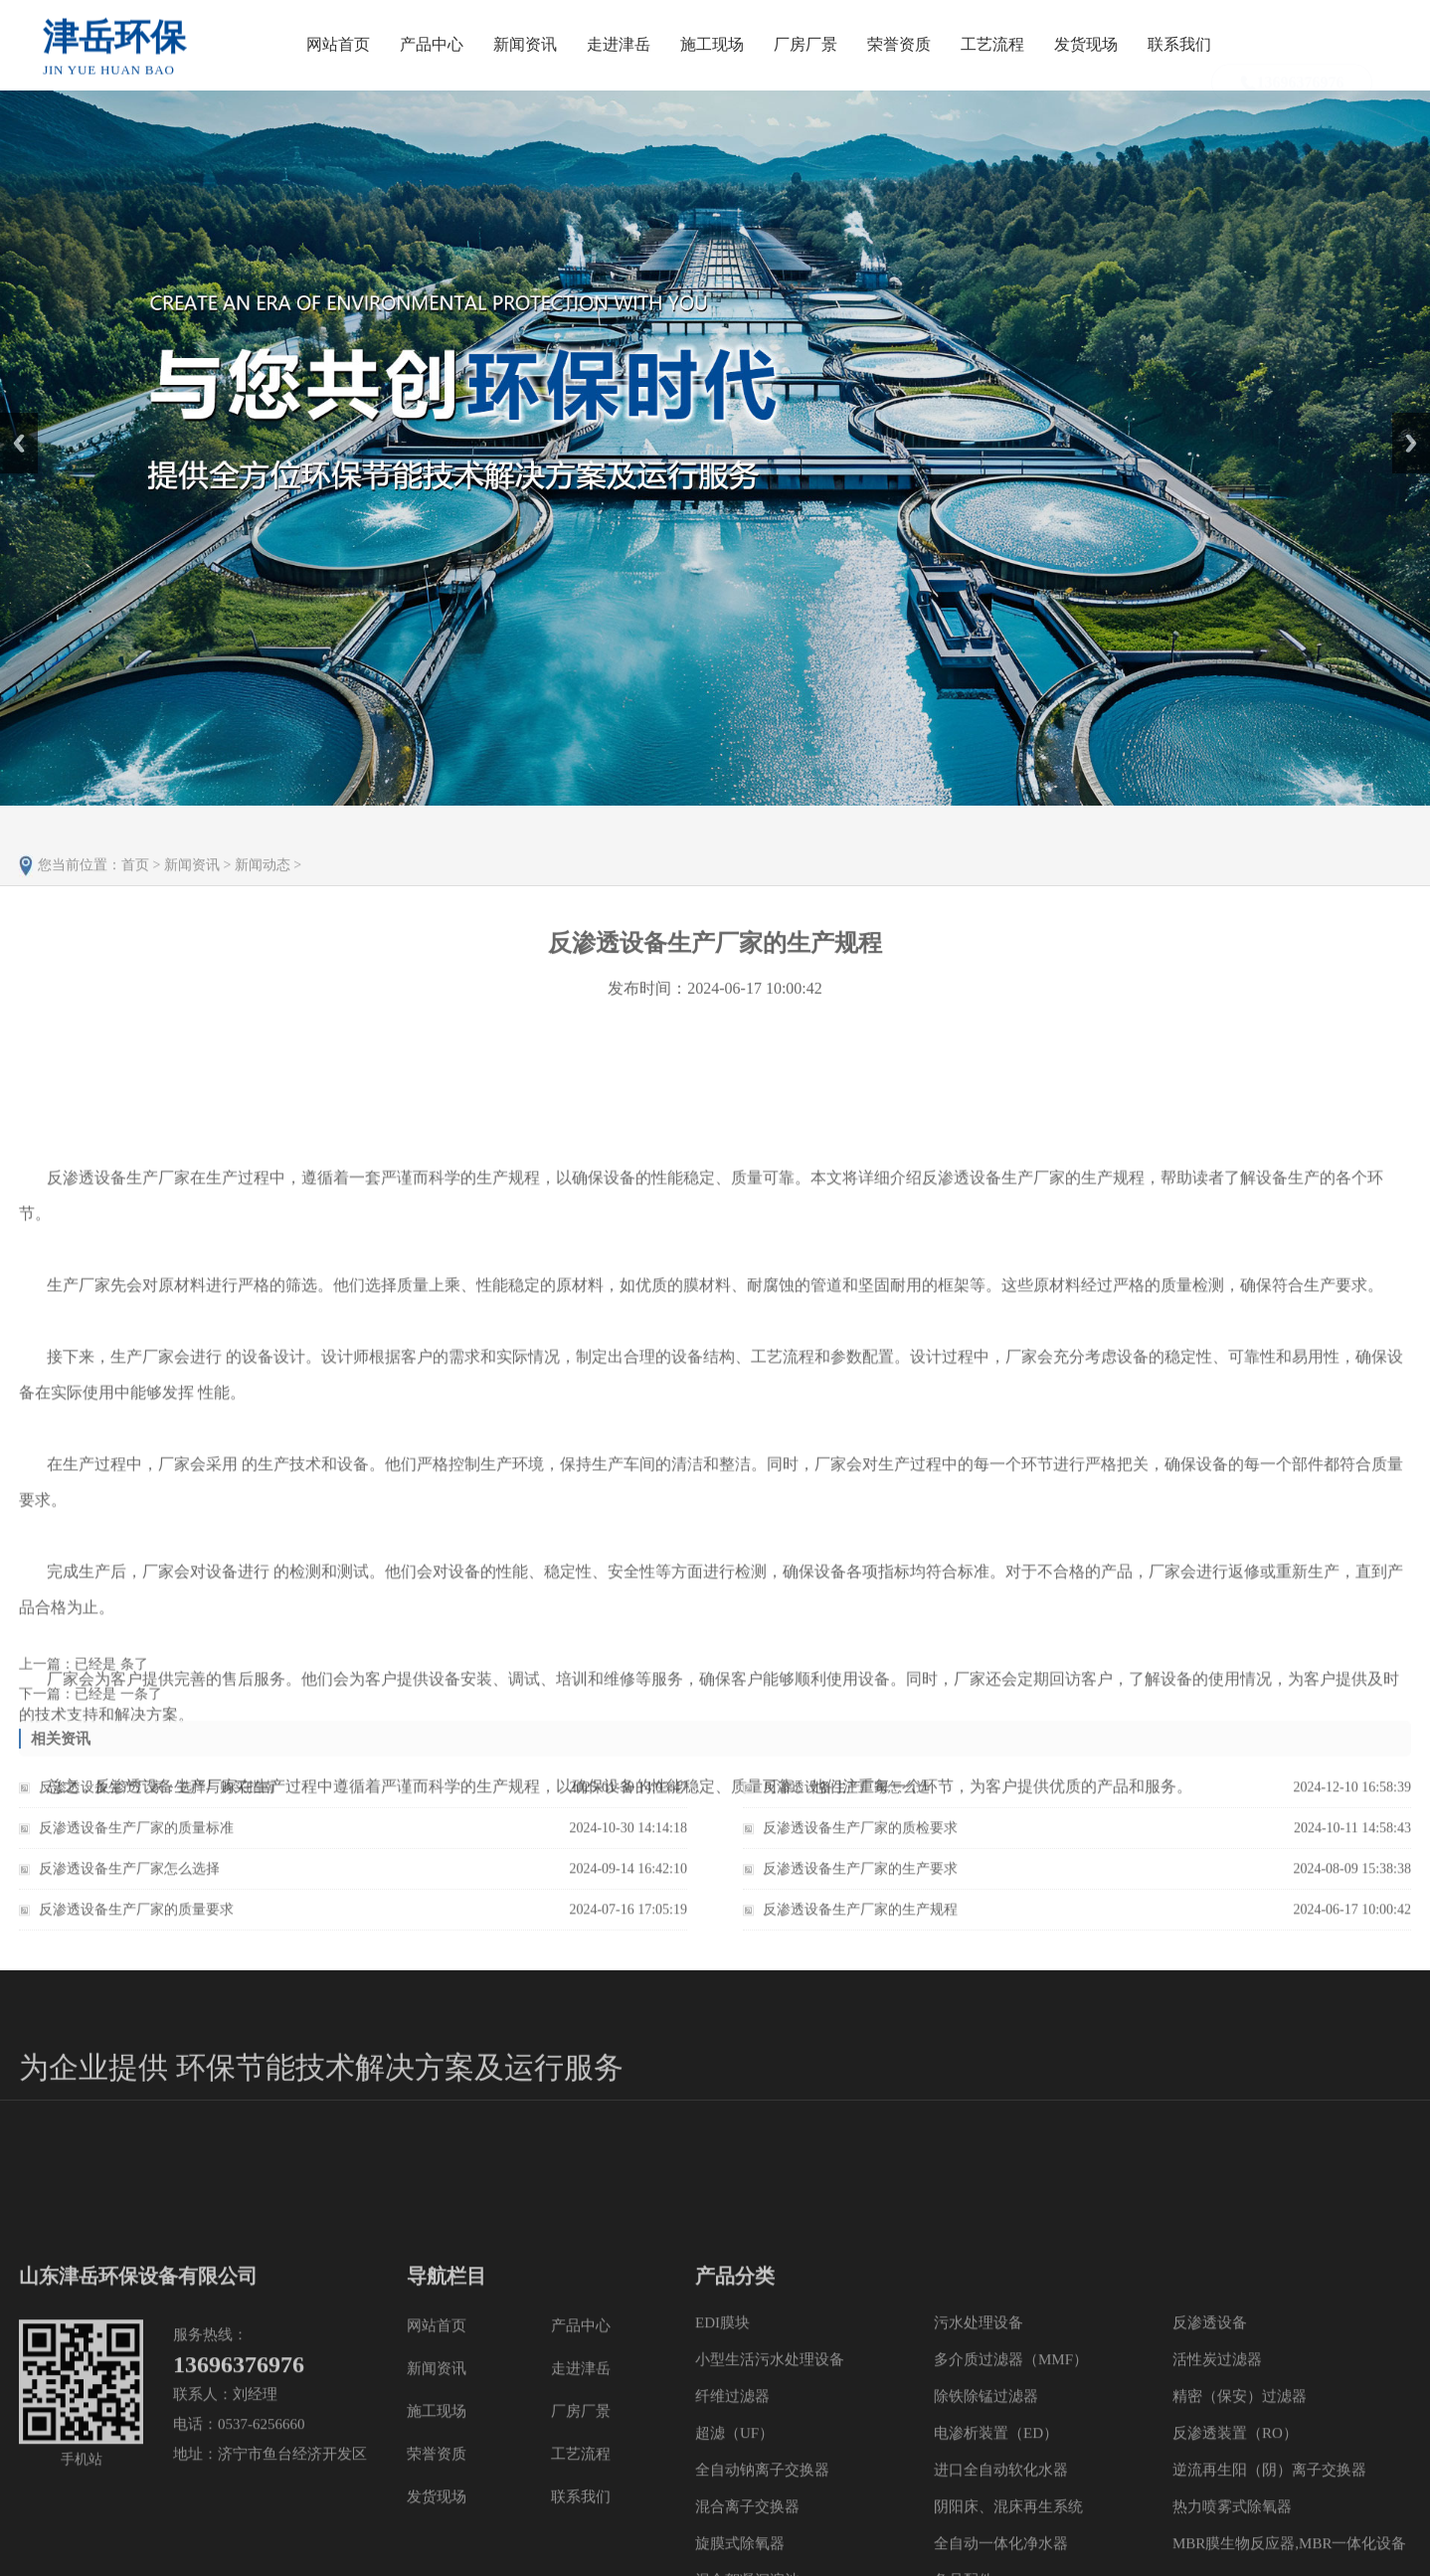 This screenshot has width=1430, height=2576. Describe the element at coordinates (996, 2537) in the screenshot. I see `电渗析装置（ED）` at that location.